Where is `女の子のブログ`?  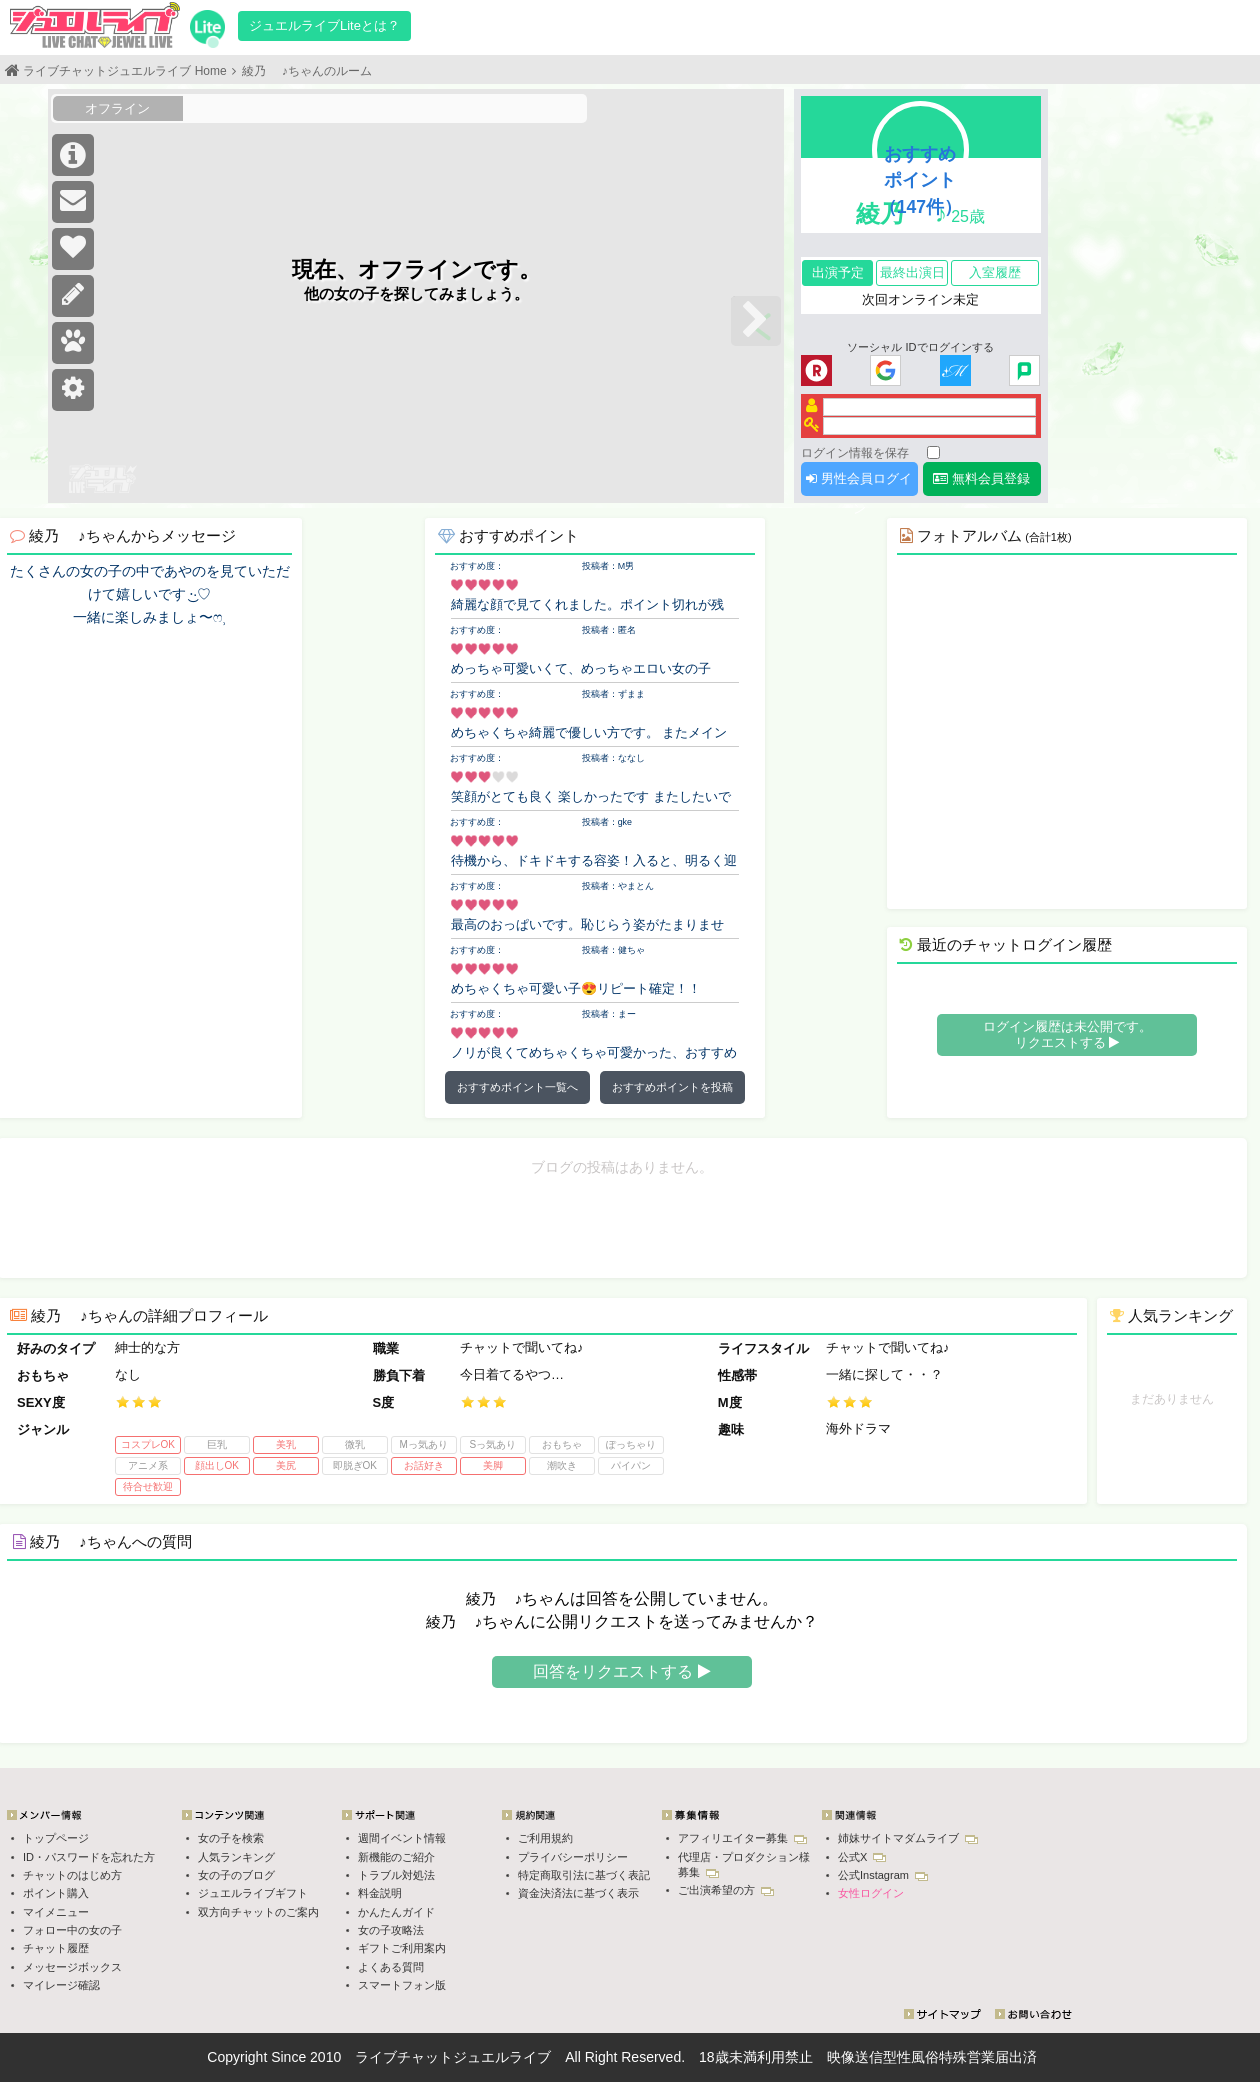
女の子のブログ is located at coordinates (236, 1875).